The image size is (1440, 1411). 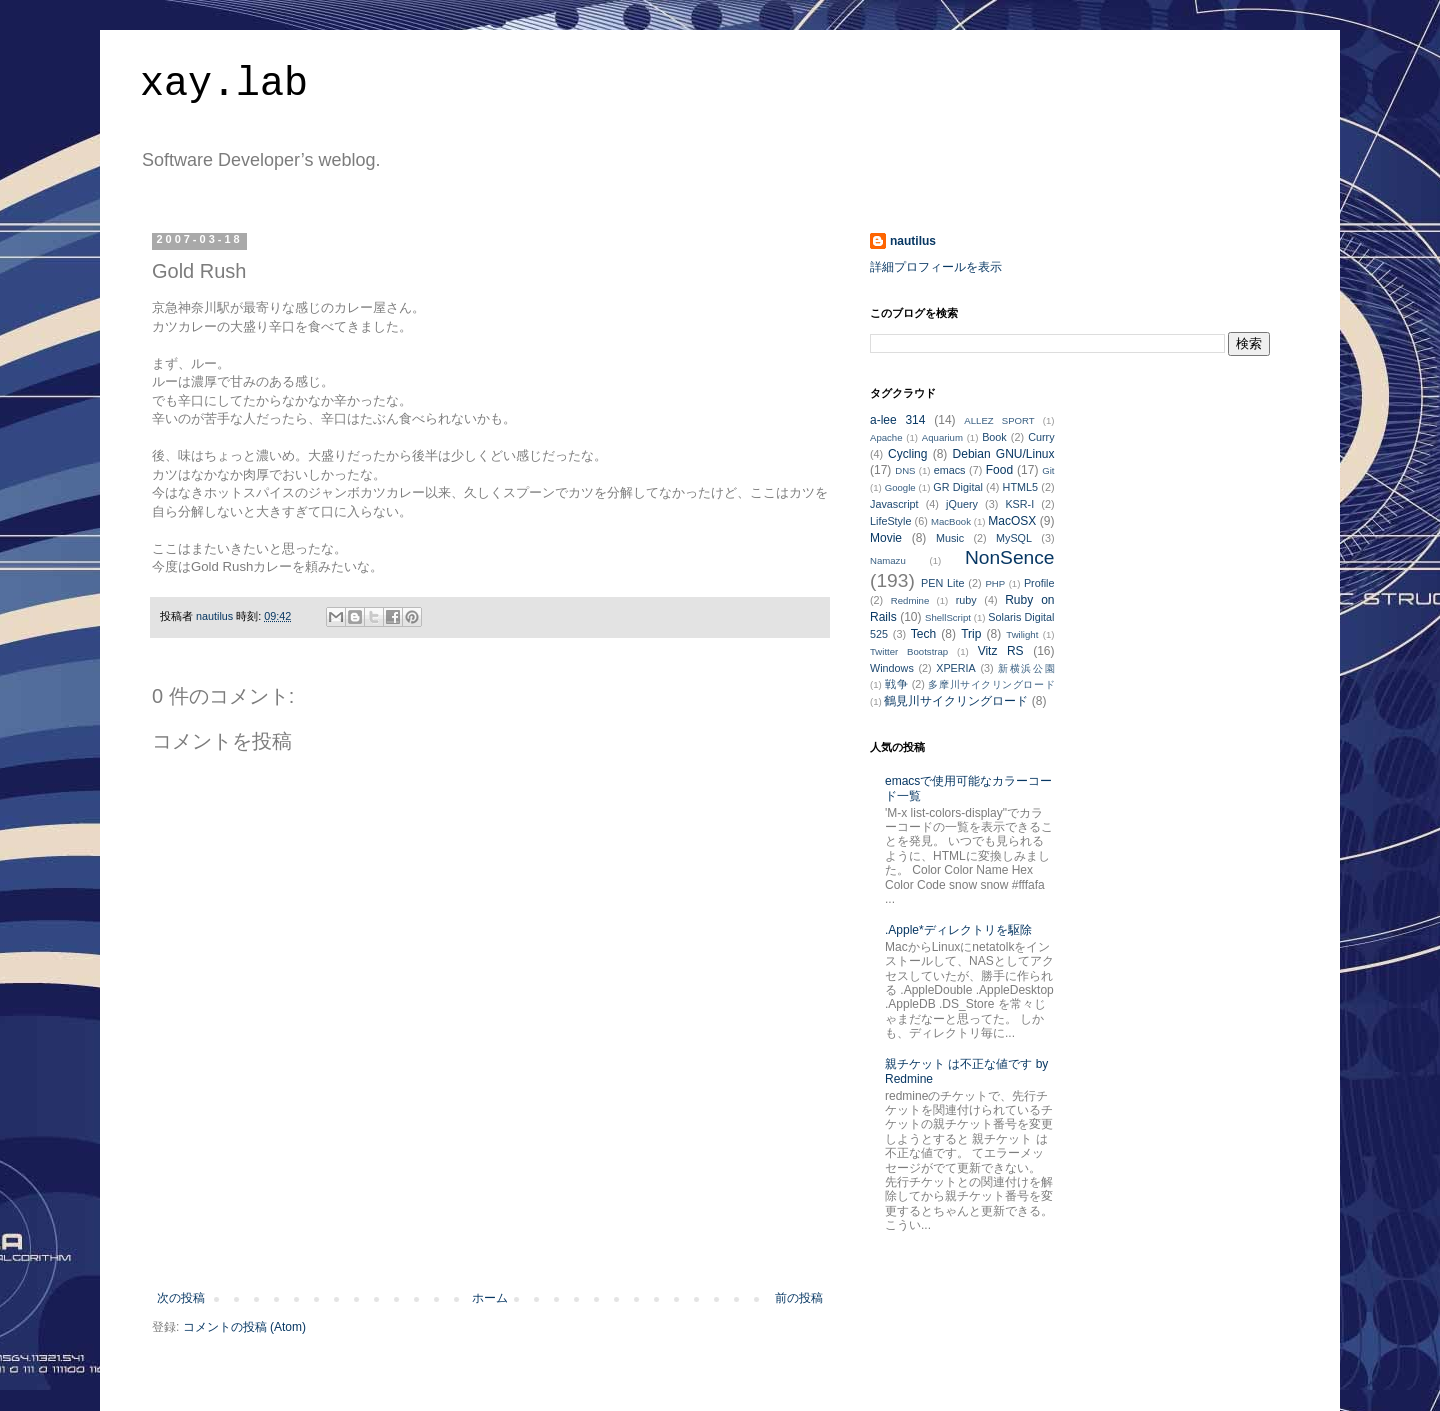 I want to click on Food, so click(x=999, y=470).